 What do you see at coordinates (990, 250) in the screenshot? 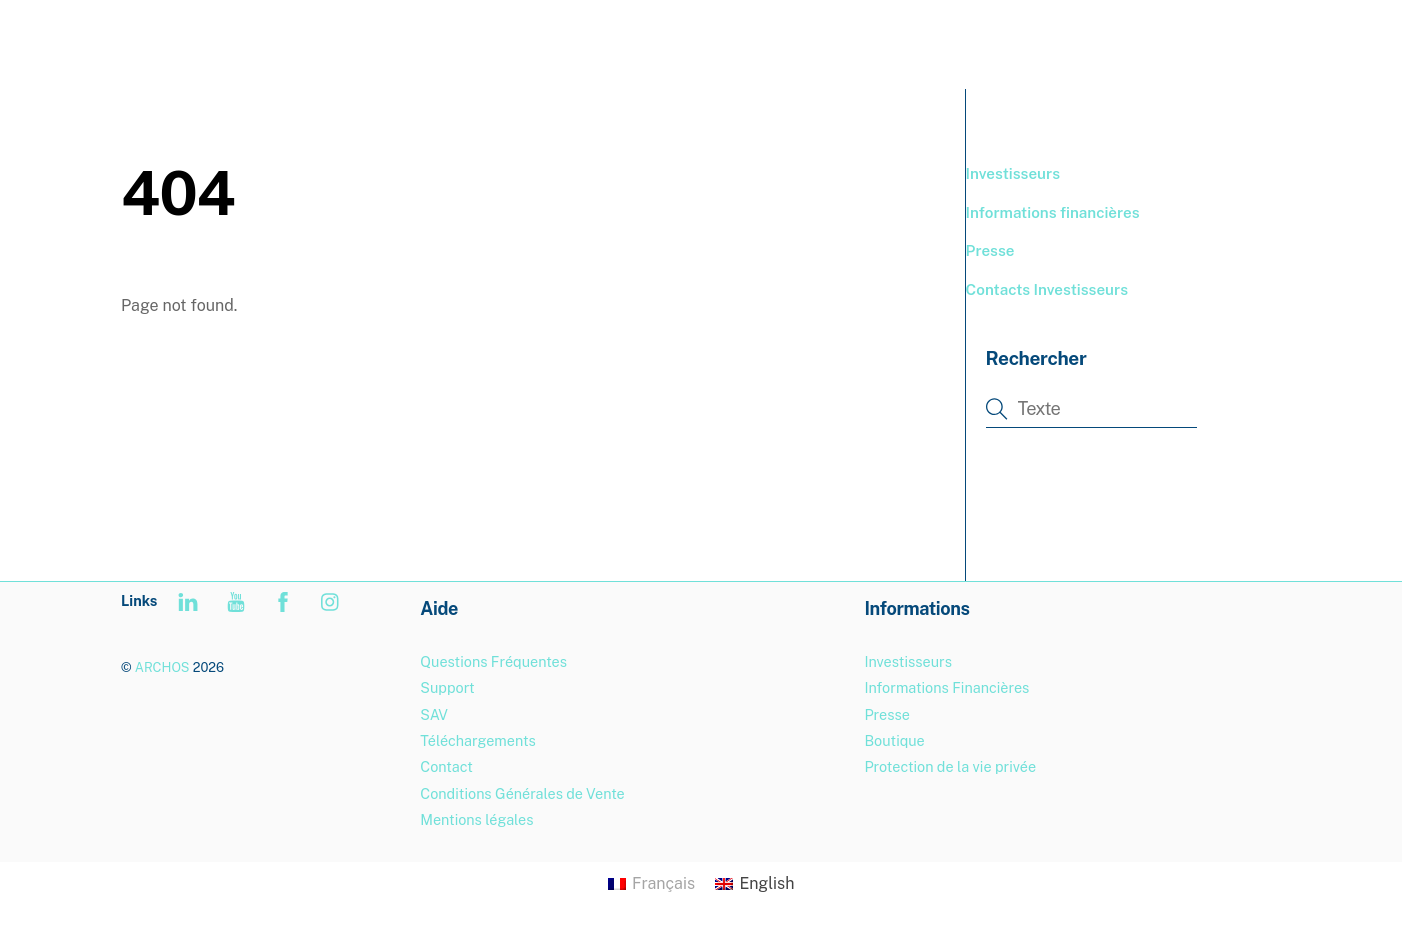
I see `Presse` at bounding box center [990, 250].